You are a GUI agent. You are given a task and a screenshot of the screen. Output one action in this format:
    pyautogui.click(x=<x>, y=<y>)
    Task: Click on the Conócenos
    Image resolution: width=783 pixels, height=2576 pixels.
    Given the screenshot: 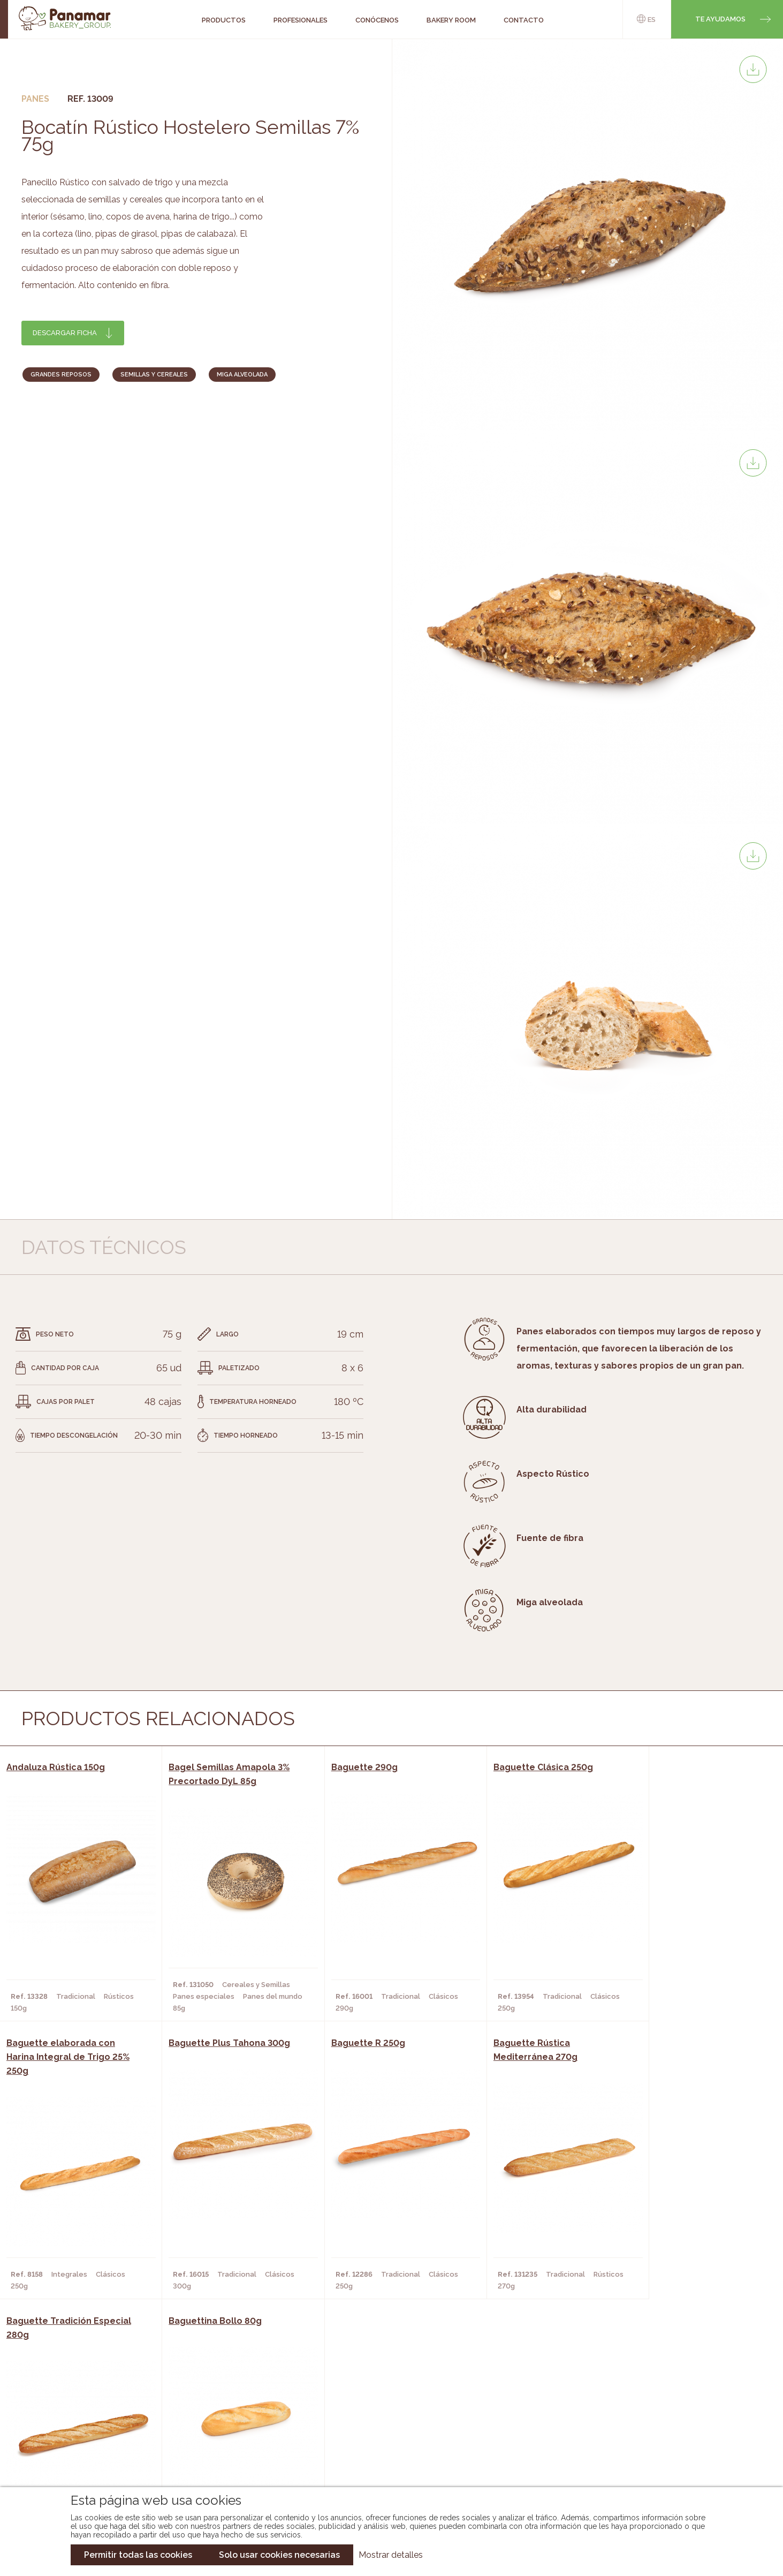 What is the action you would take?
    pyautogui.click(x=81, y=2398)
    